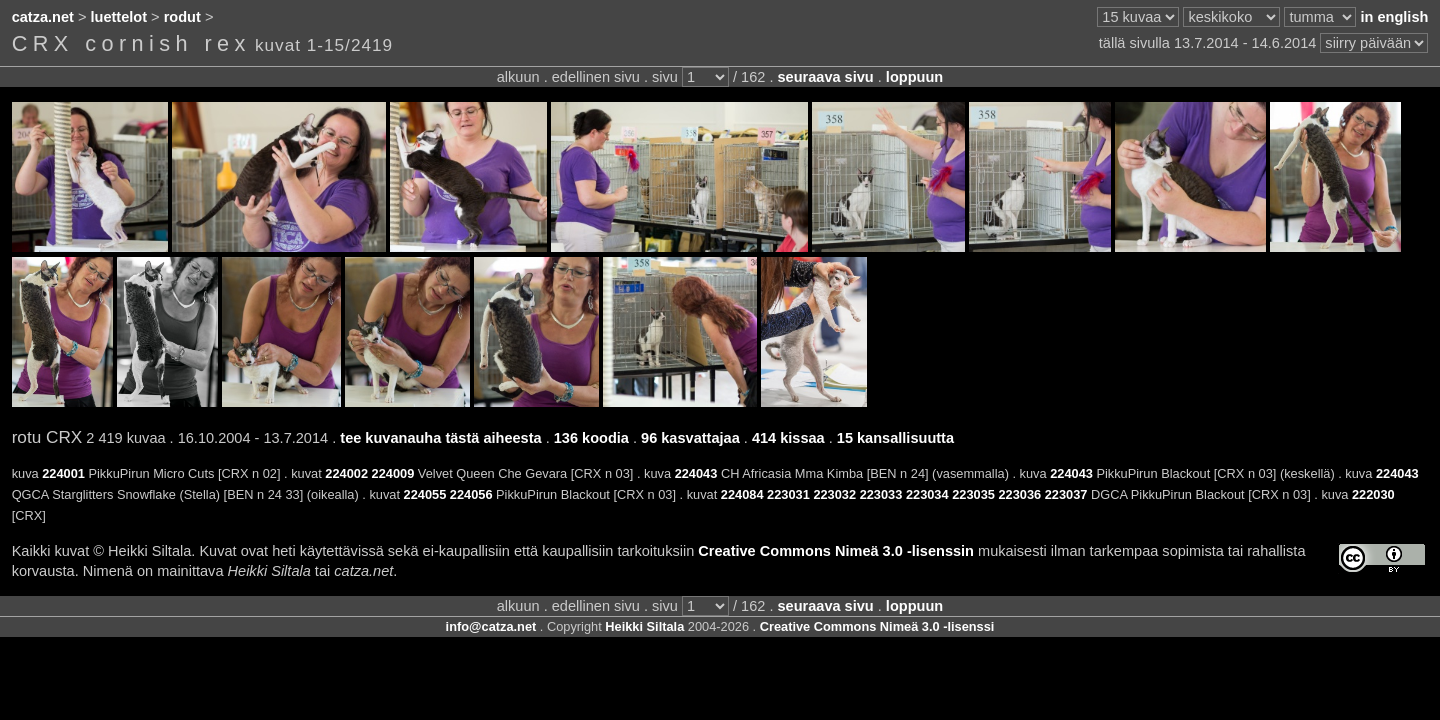 Image resolution: width=1440 pixels, height=720 pixels. What do you see at coordinates (1019, 494) in the screenshot?
I see `223036` at bounding box center [1019, 494].